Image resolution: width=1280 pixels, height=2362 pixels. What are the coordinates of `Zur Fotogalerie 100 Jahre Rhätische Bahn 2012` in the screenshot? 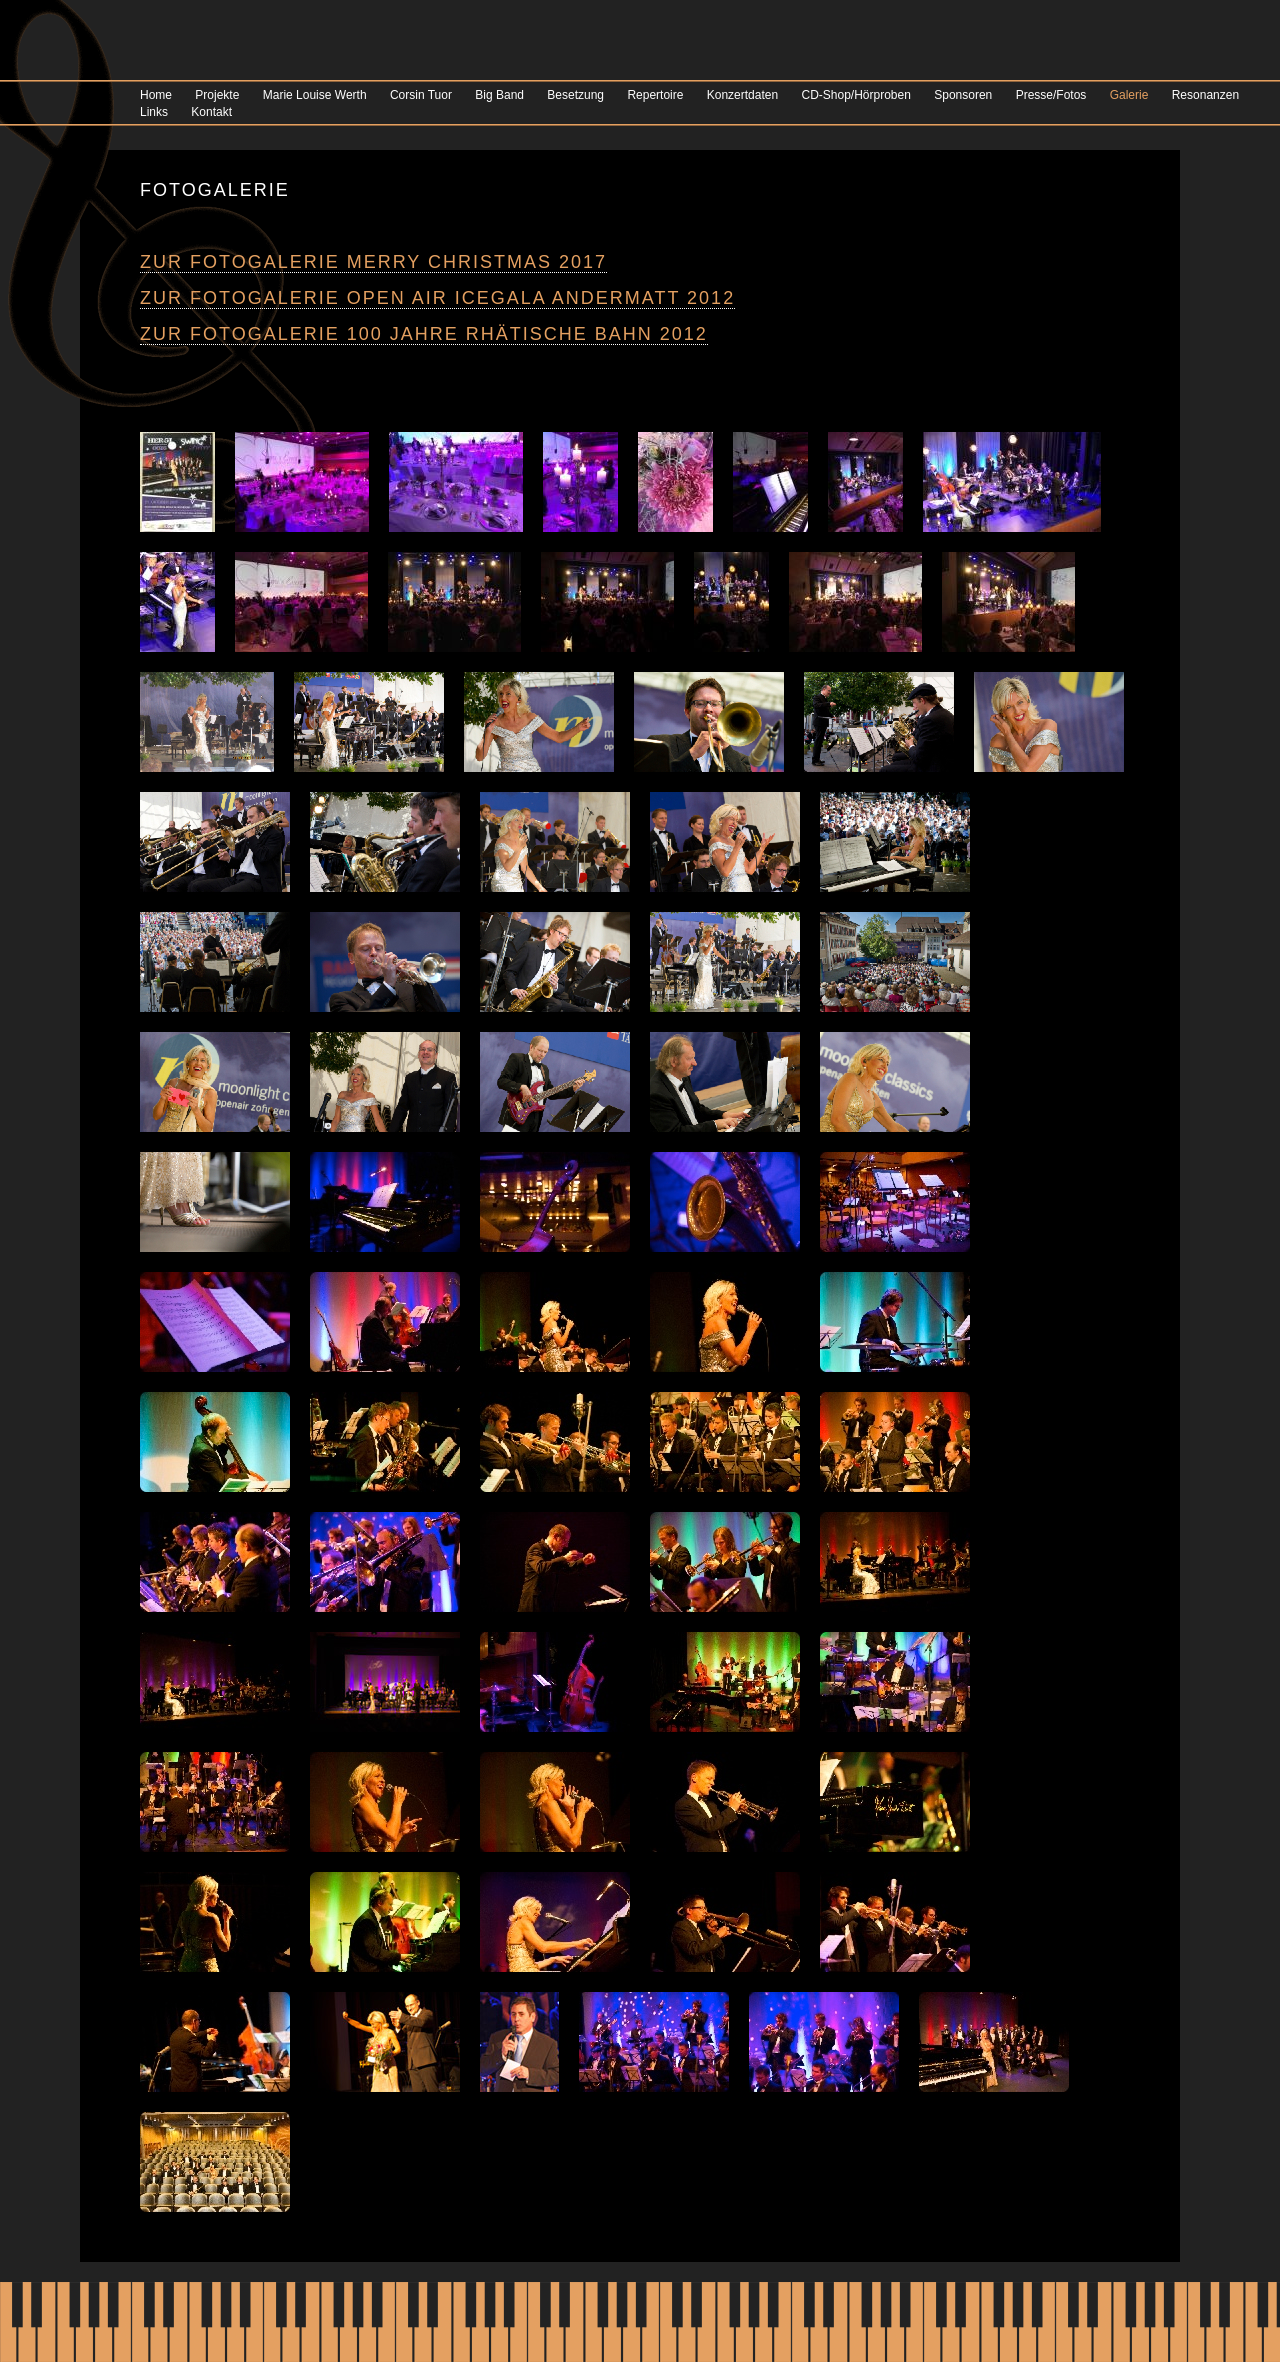 It's located at (424, 334).